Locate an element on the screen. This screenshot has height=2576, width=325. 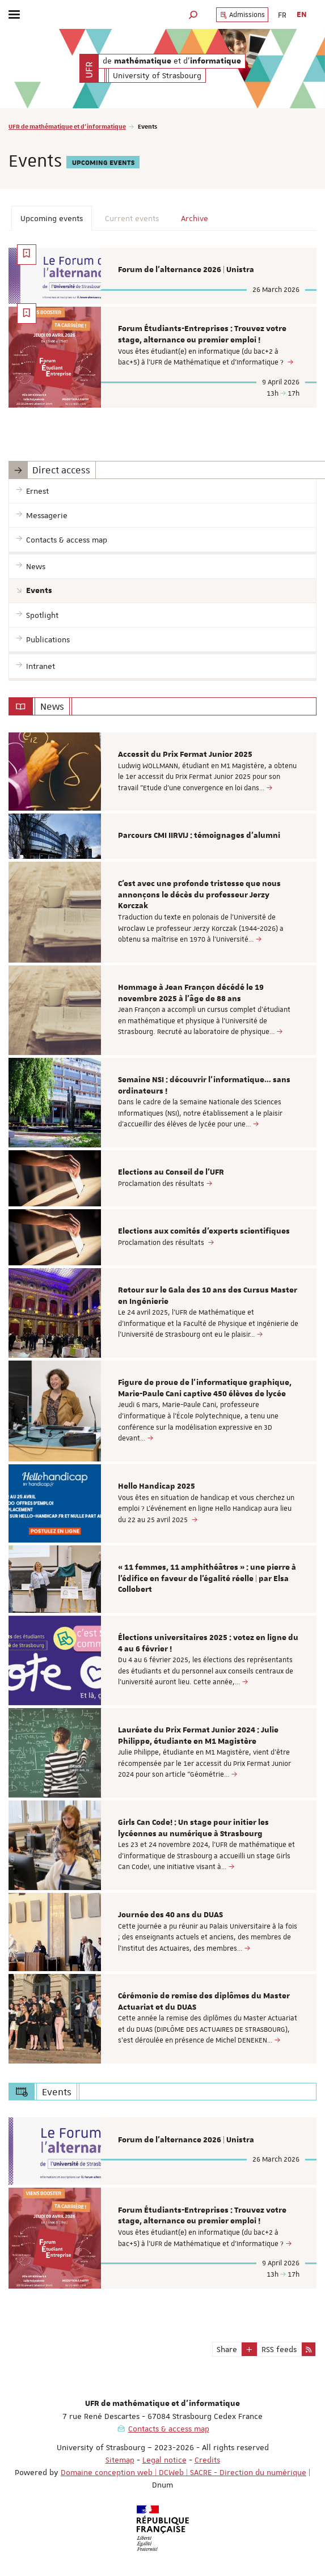
Hello Handicap 2025 is located at coordinates (156, 1486).